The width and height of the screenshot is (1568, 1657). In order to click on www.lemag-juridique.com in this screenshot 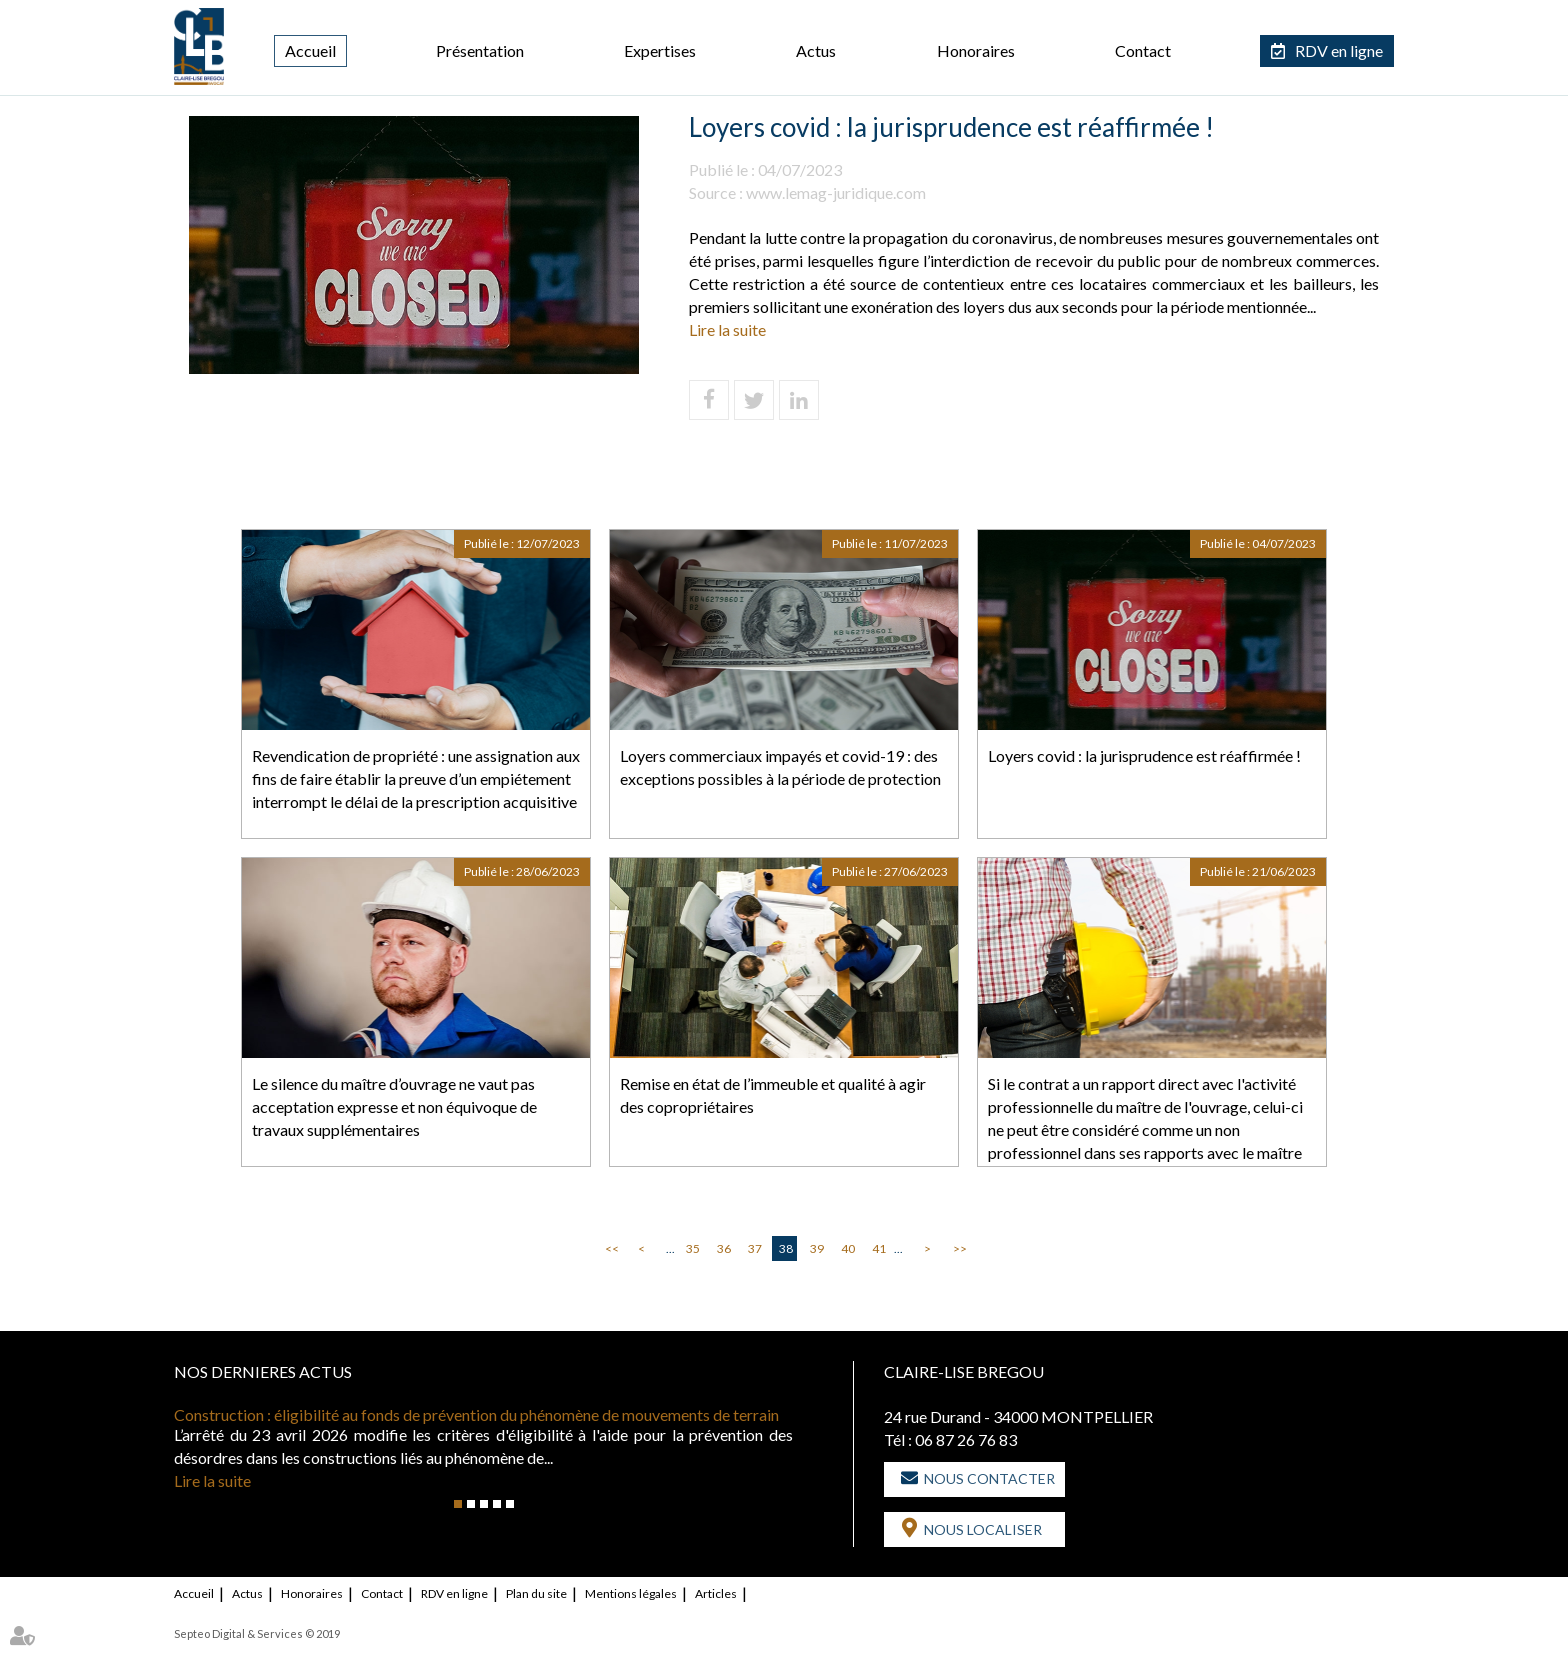, I will do `click(836, 192)`.